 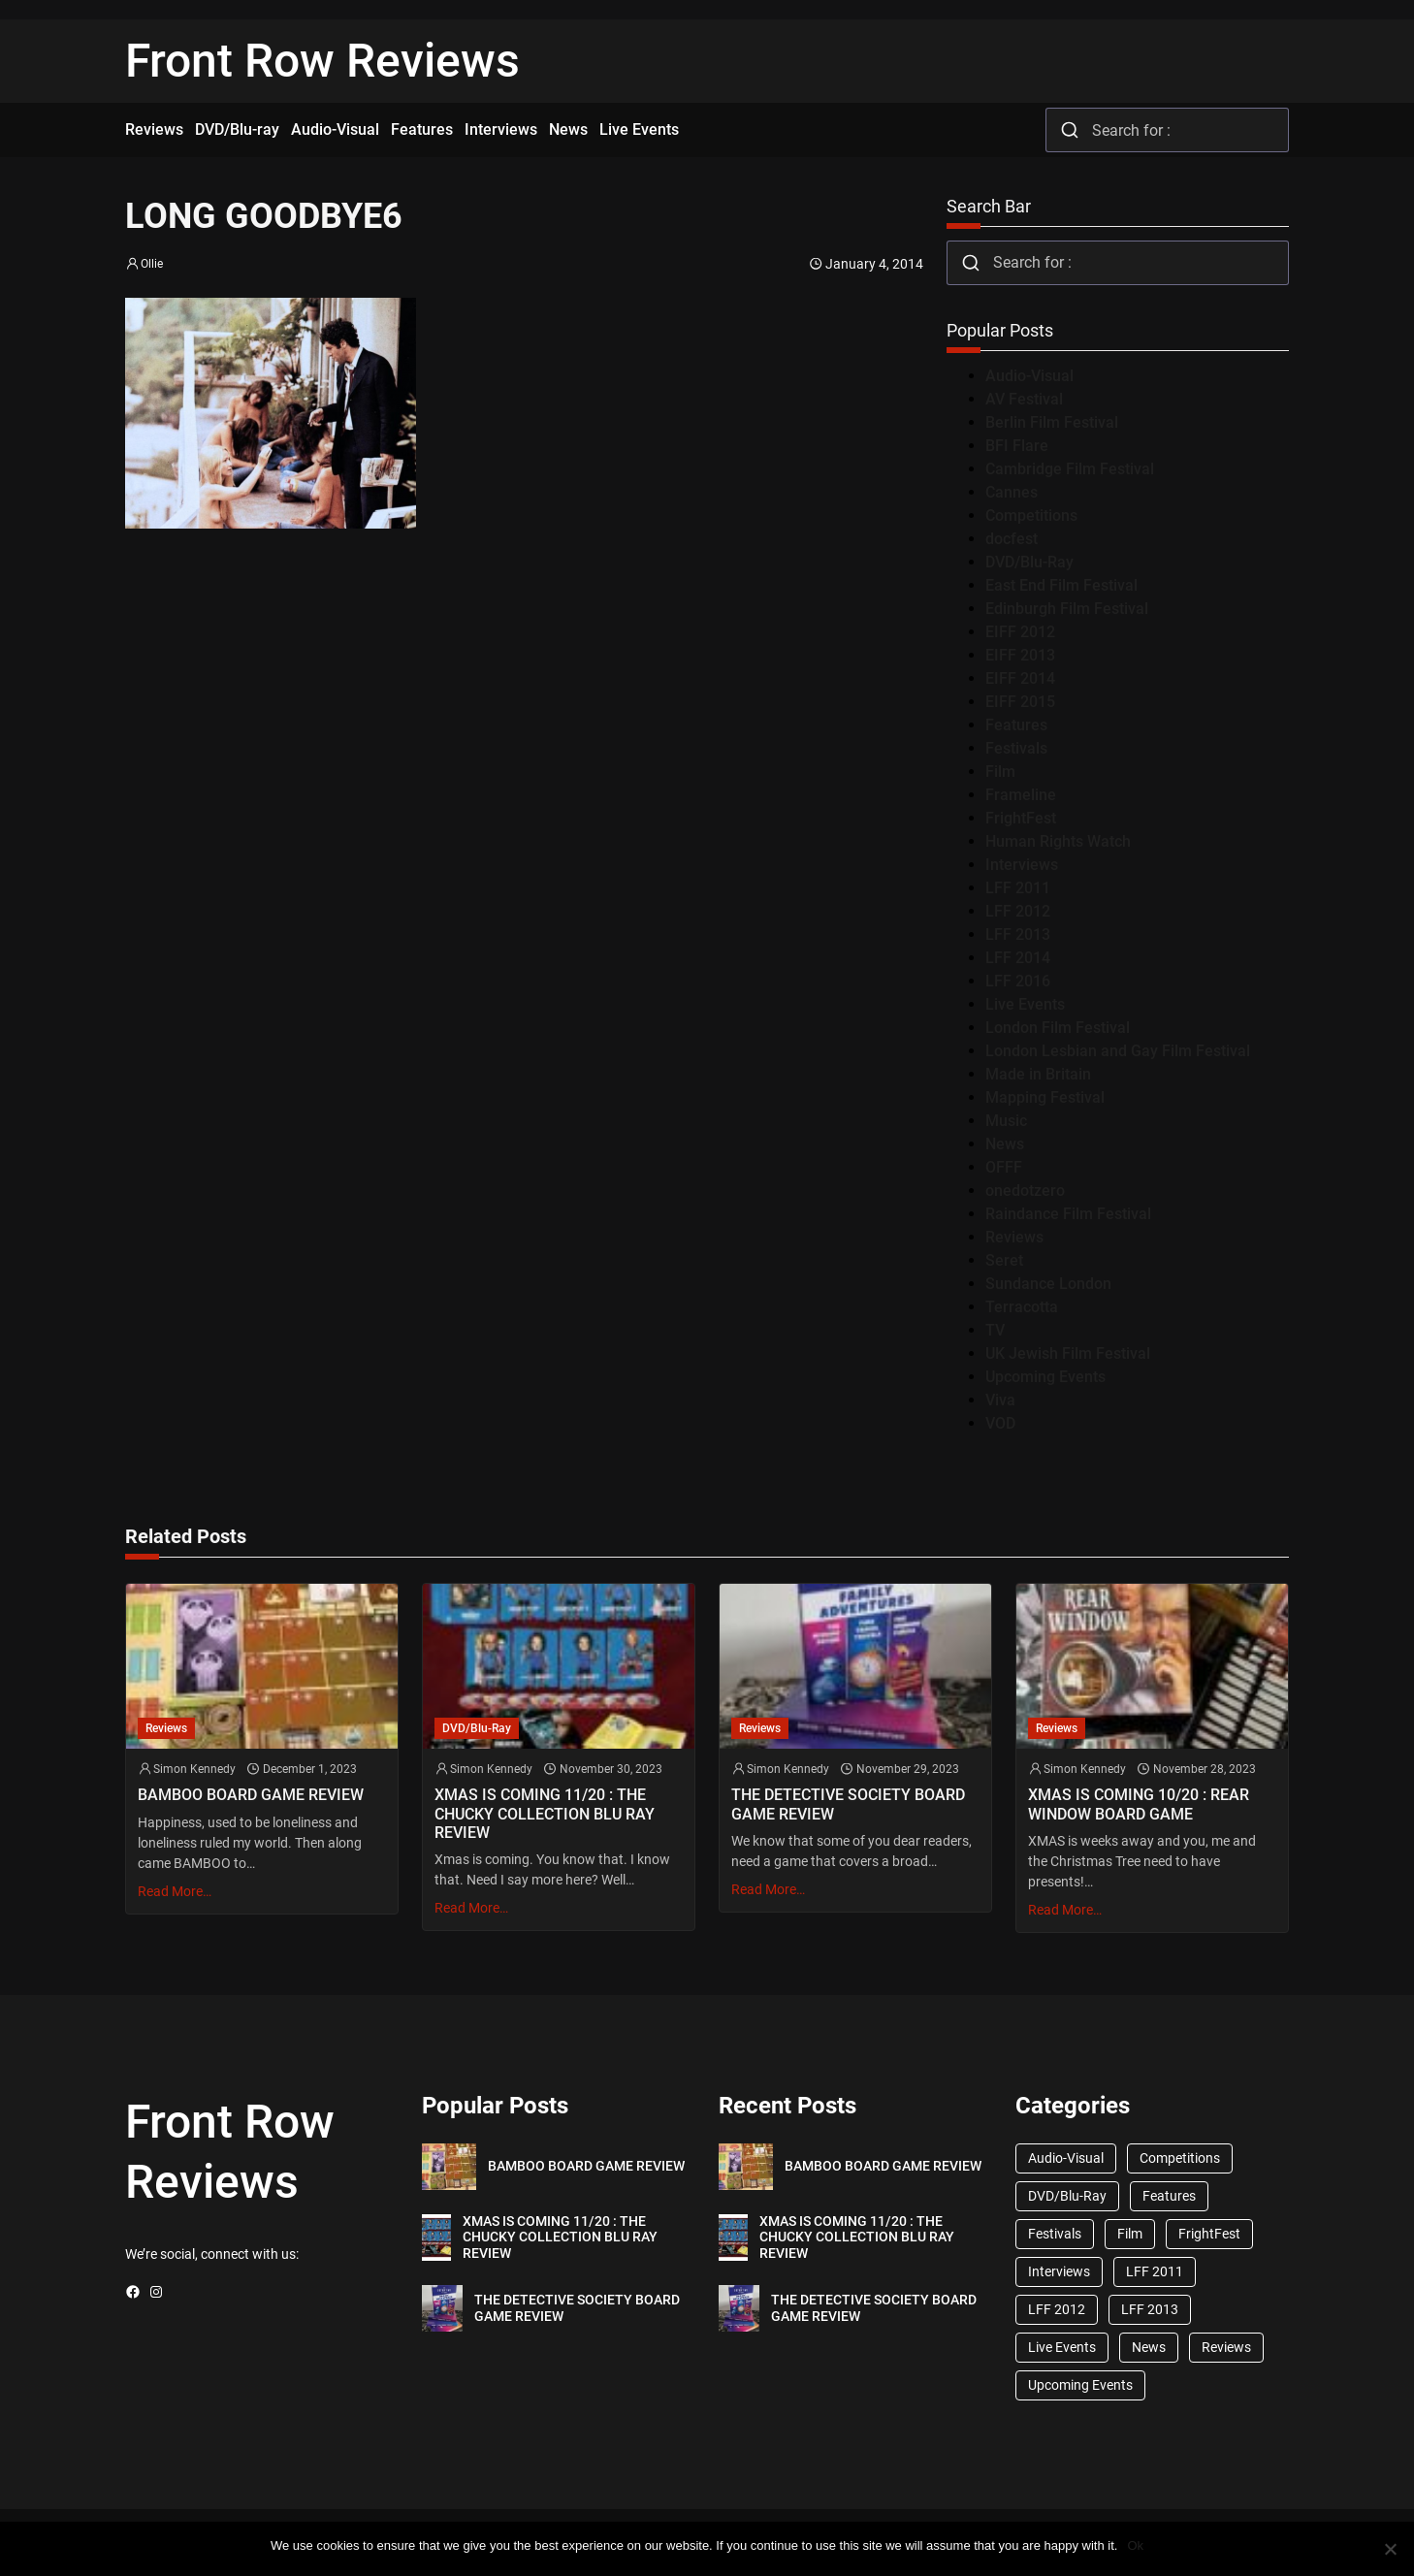 I want to click on Read More…, so click(x=174, y=1891).